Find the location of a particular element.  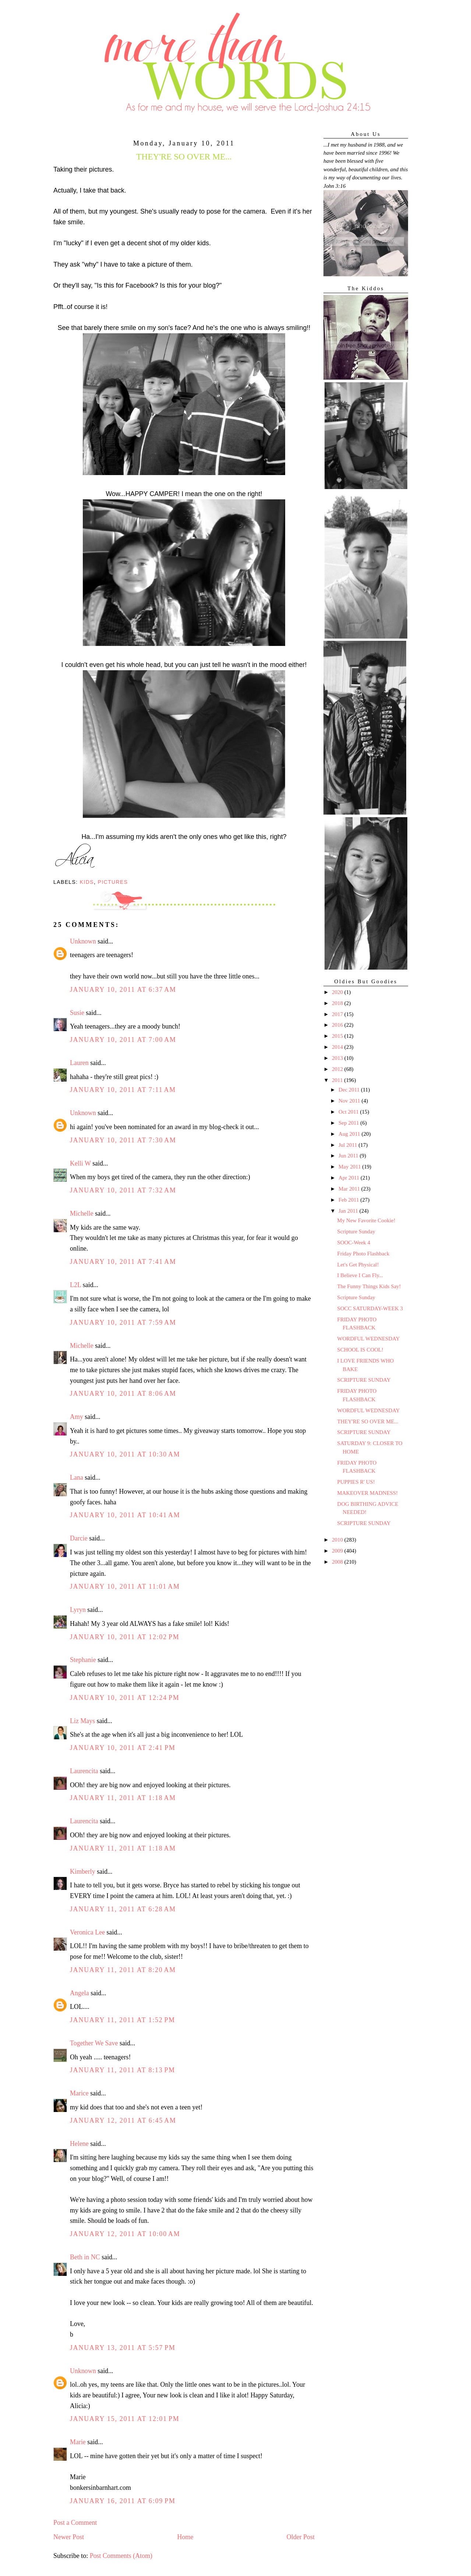

MAKEOVER MADNESS! is located at coordinates (367, 1493).